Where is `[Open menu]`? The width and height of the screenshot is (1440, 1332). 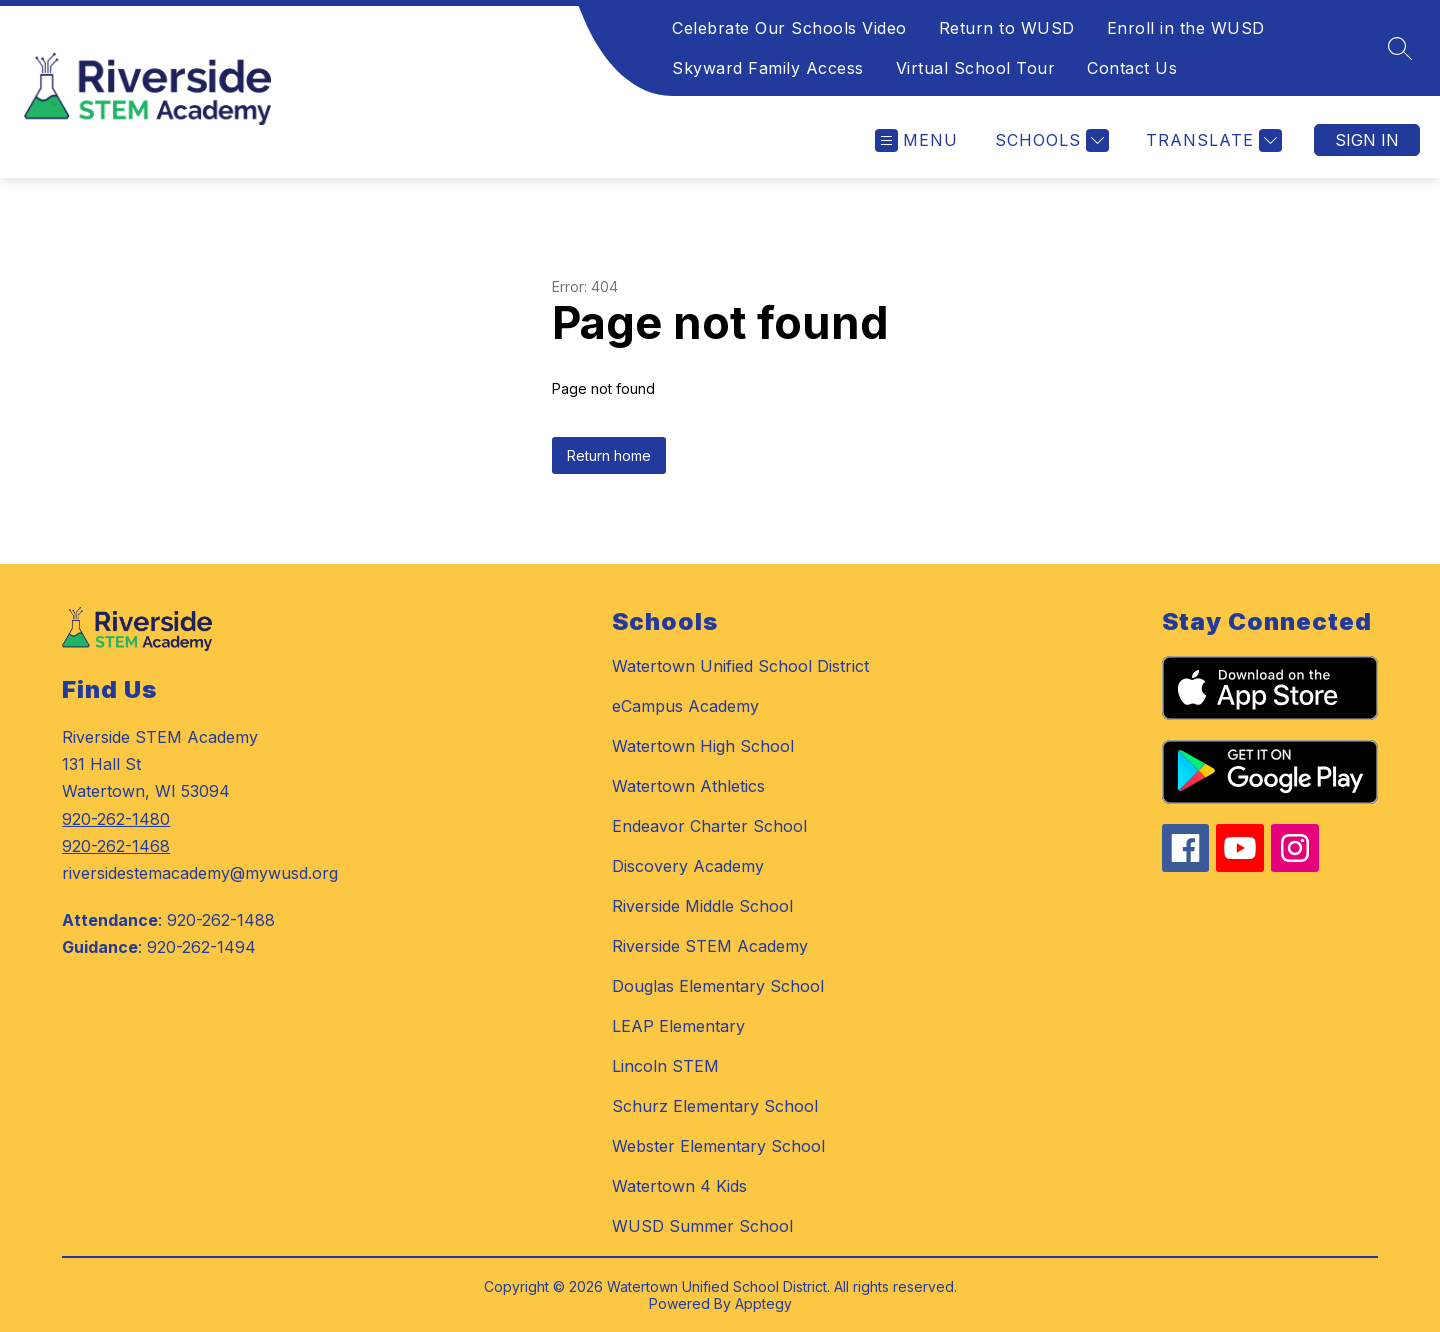
[Open menu] is located at coordinates (916, 140).